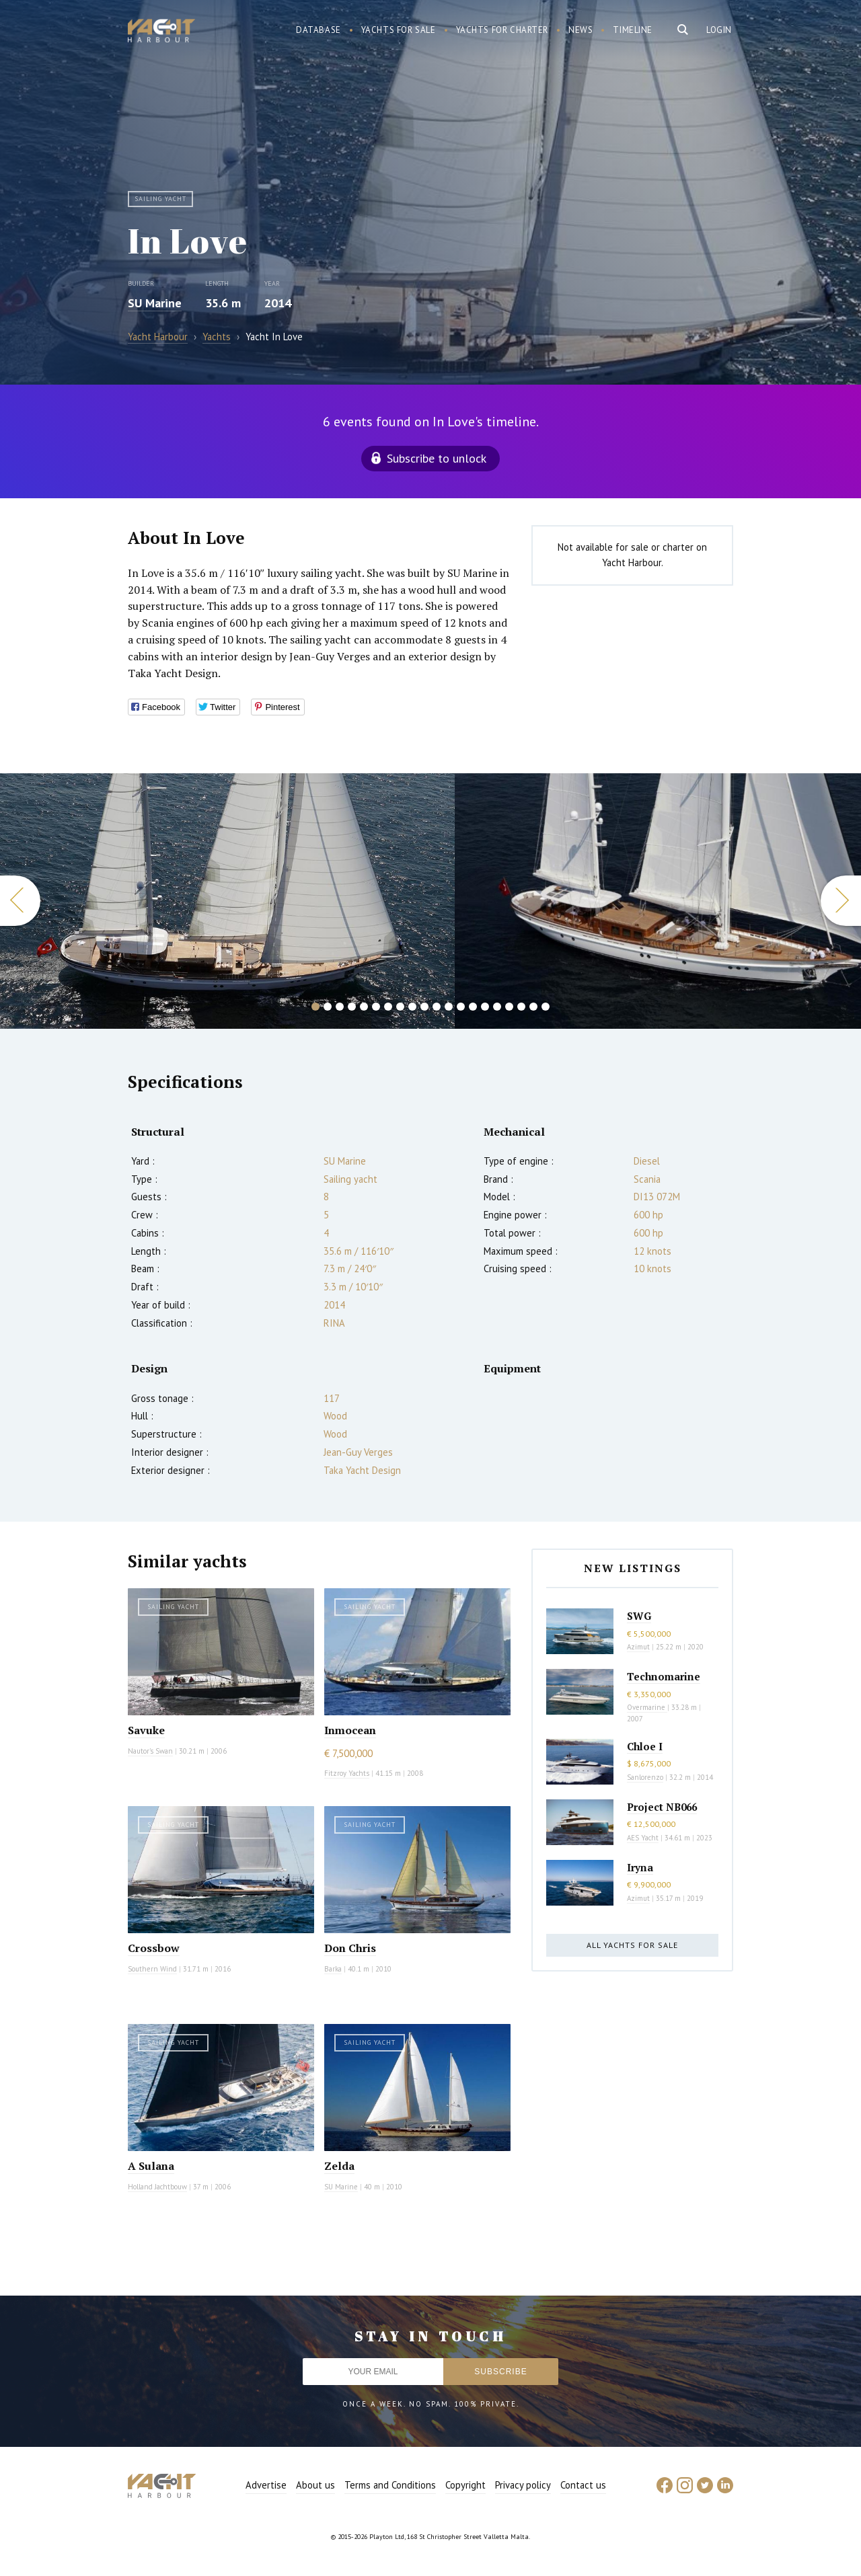  I want to click on 14 [button], so click(473, 1007).